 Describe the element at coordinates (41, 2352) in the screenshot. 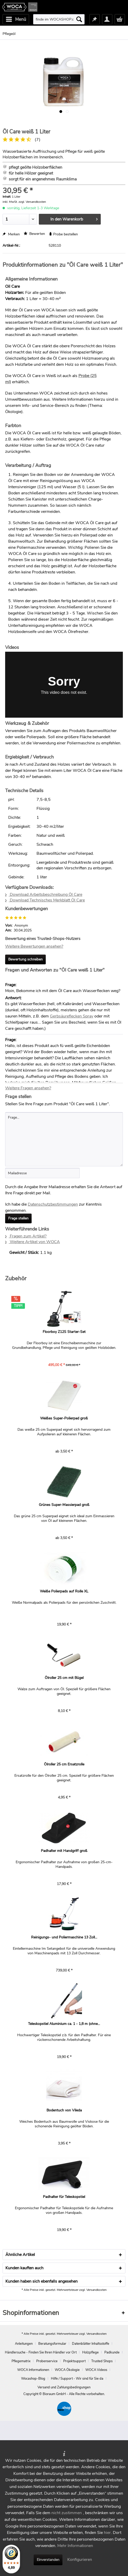

I see `Händlersuche - Finden Sie Ihren Händler vor Ort` at that location.